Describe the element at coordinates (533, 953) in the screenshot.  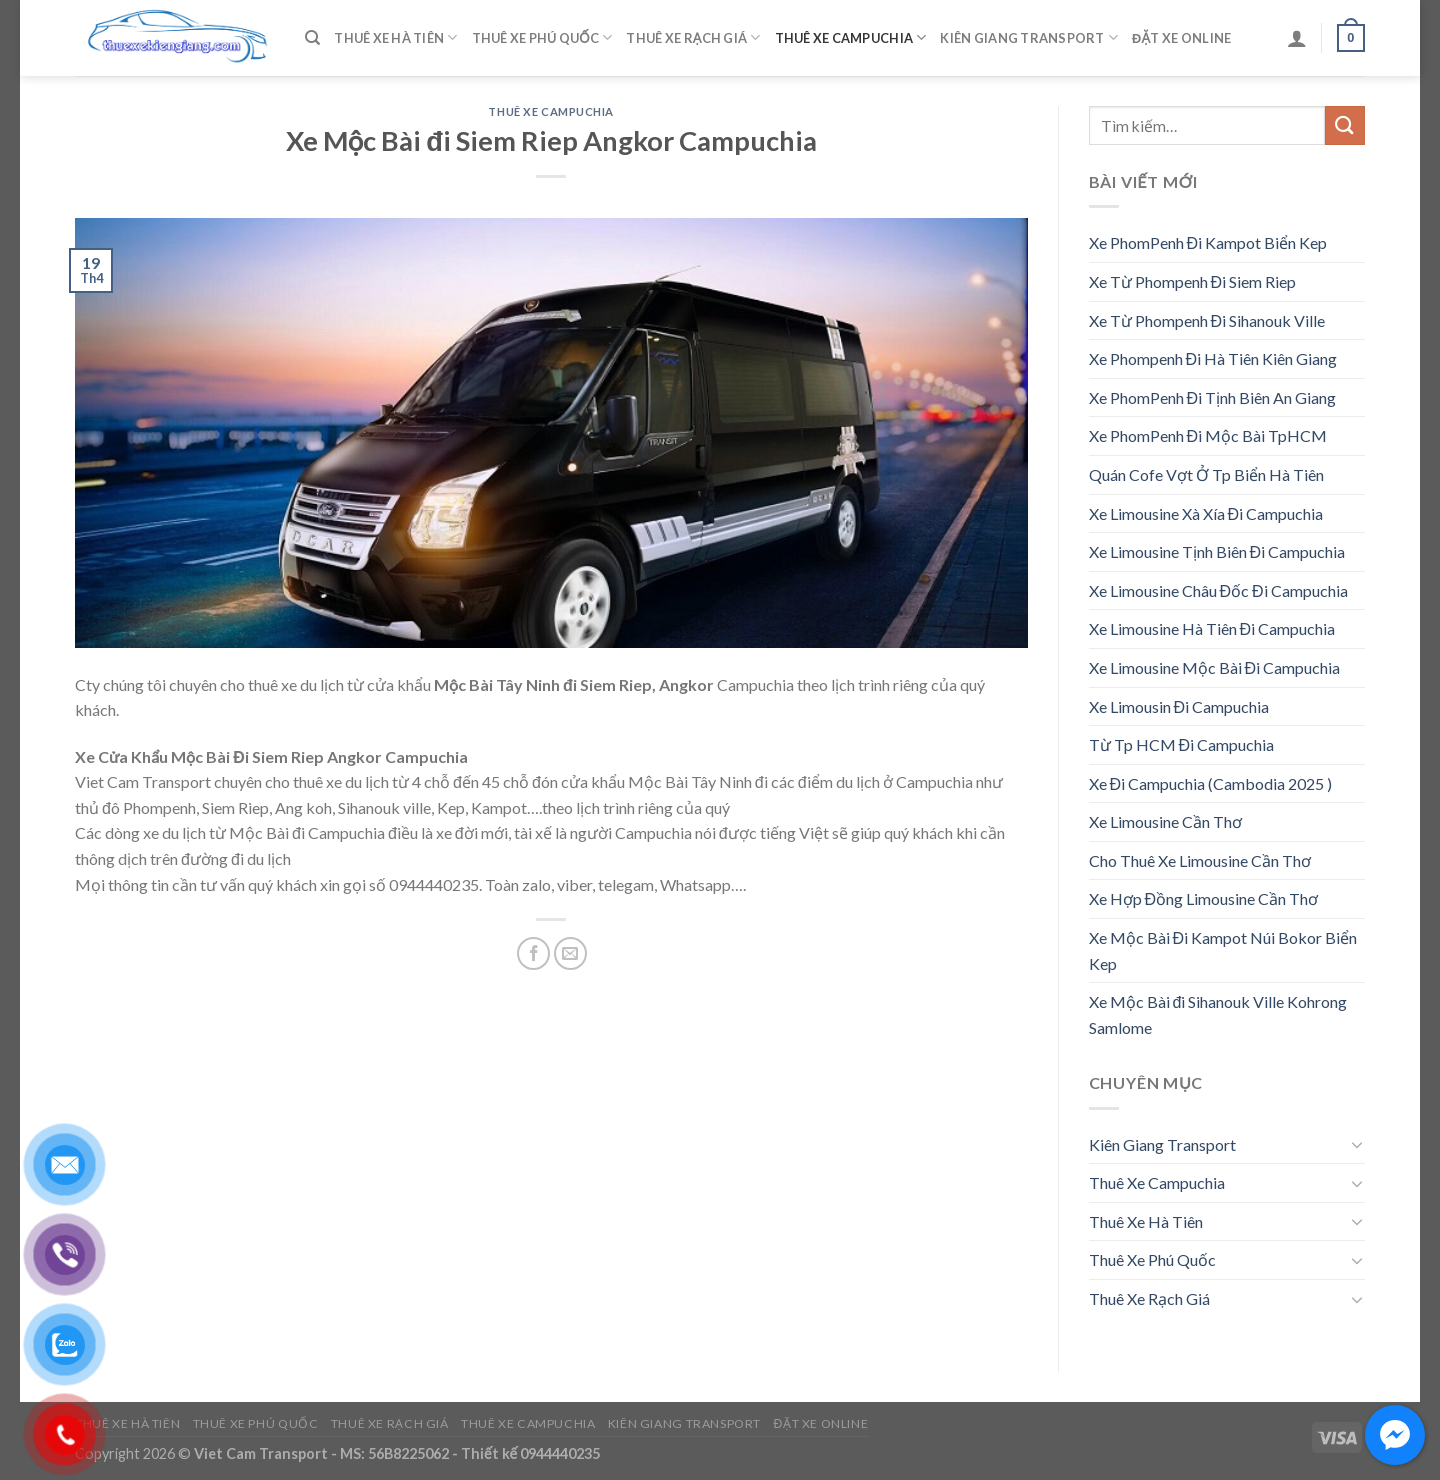
I see `[Share on Facebook]` at that location.